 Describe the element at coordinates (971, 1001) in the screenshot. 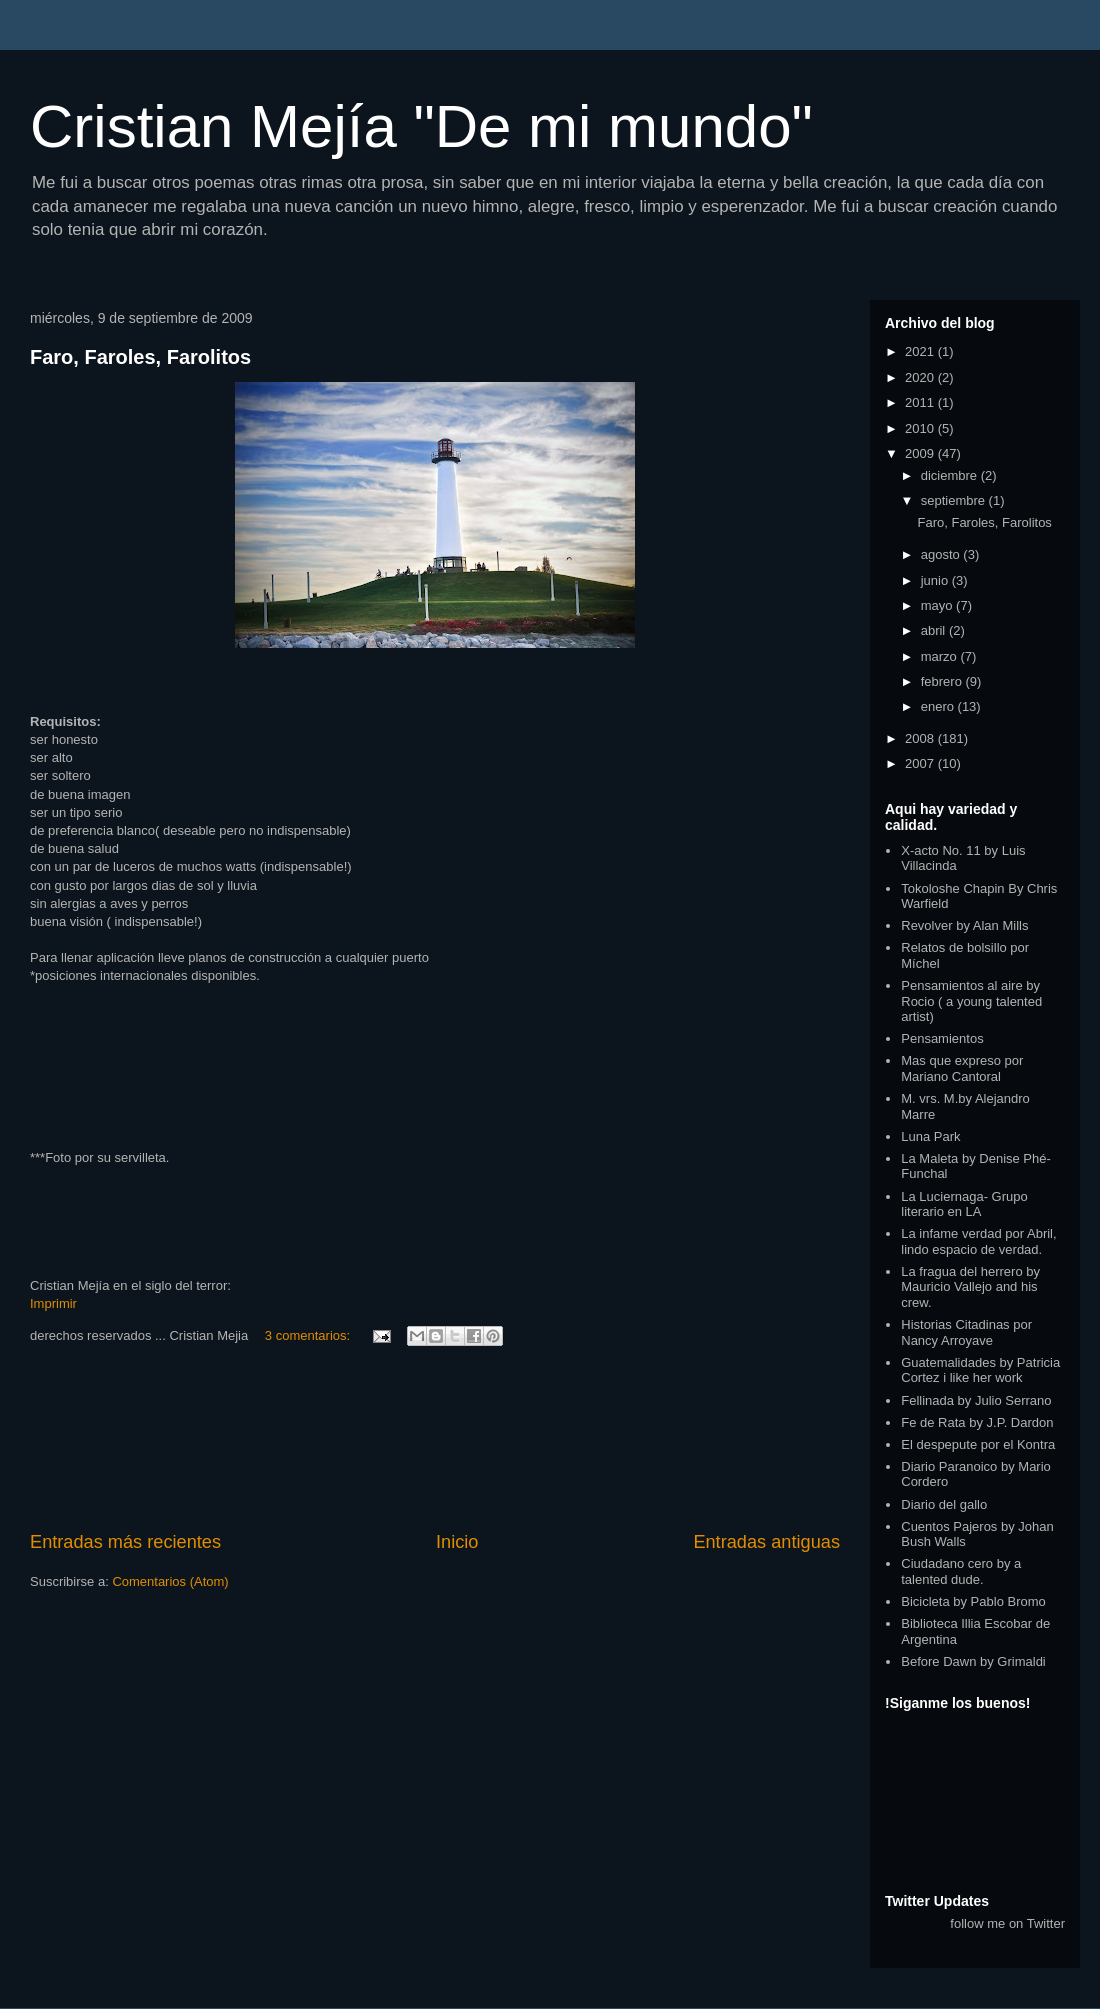

I see `Pensamientos al aire by Rocio ( a young talented artist)` at that location.